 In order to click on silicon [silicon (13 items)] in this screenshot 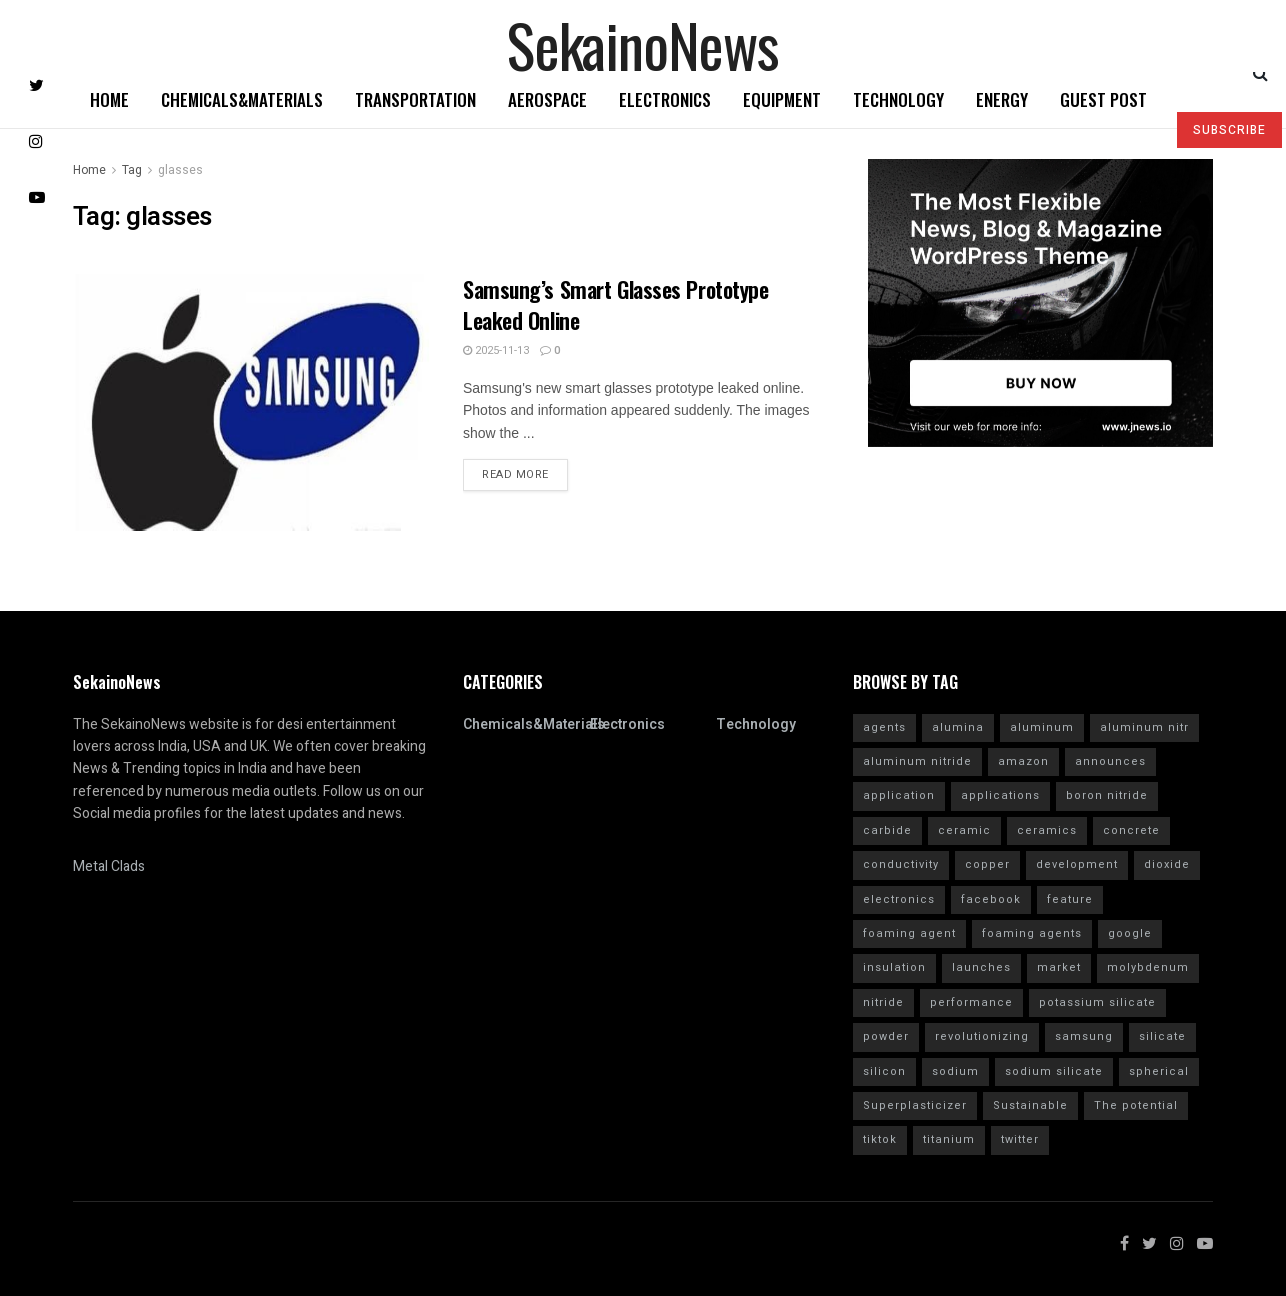, I will do `click(884, 1071)`.